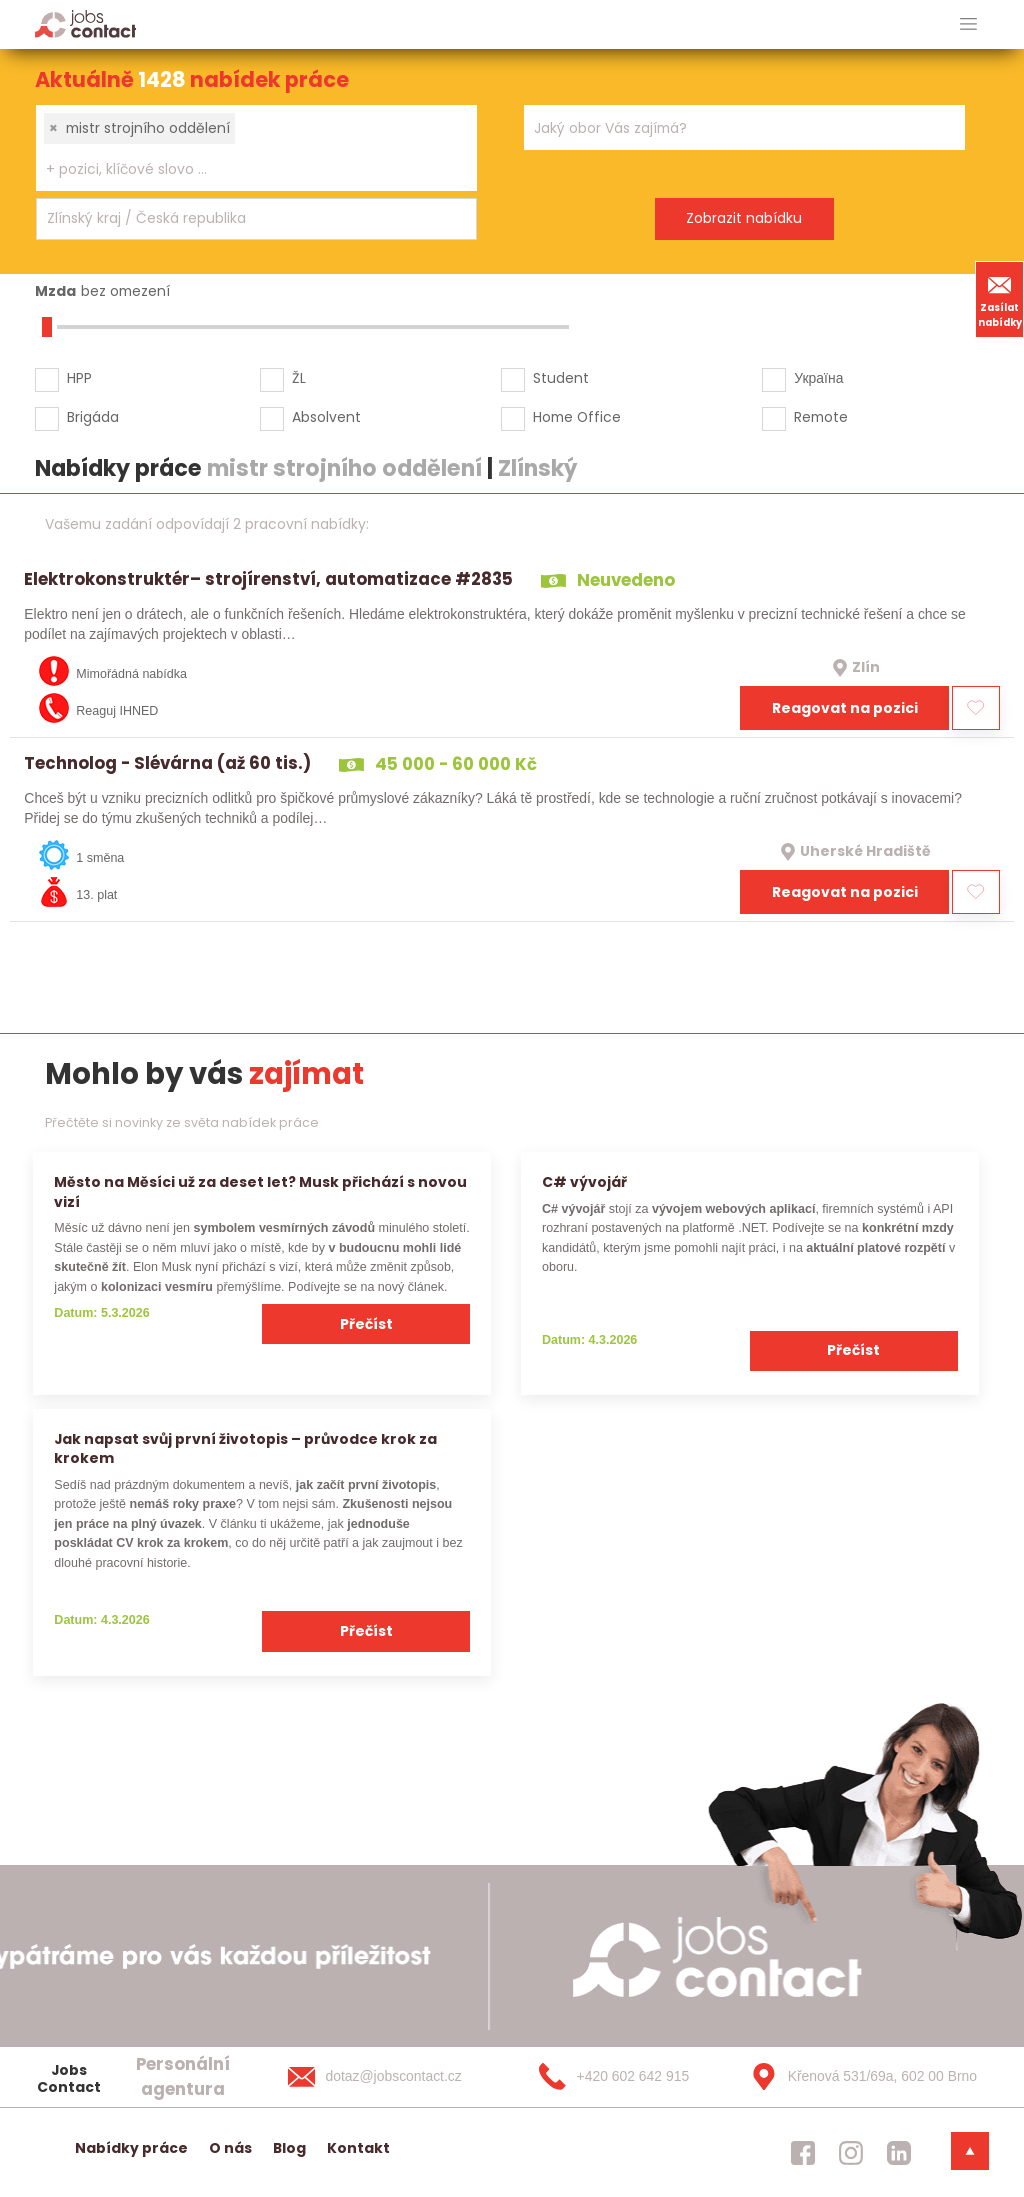  Describe the element at coordinates (1000, 299) in the screenshot. I see `Zasílat nabídky` at that location.